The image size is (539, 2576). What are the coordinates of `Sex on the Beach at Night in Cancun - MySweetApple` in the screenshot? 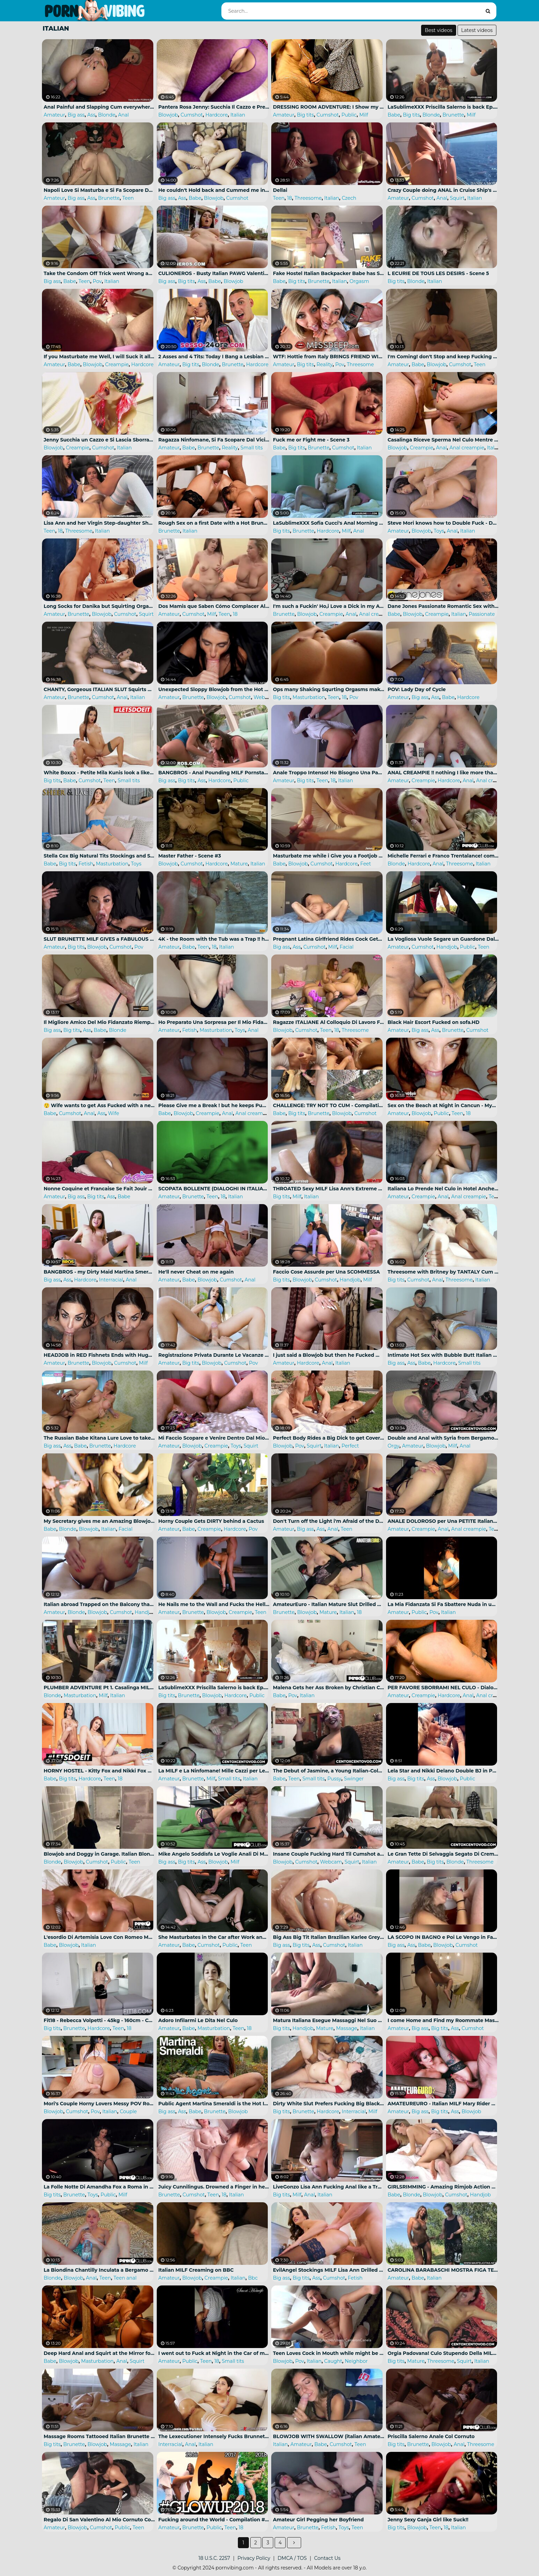 It's located at (443, 1105).